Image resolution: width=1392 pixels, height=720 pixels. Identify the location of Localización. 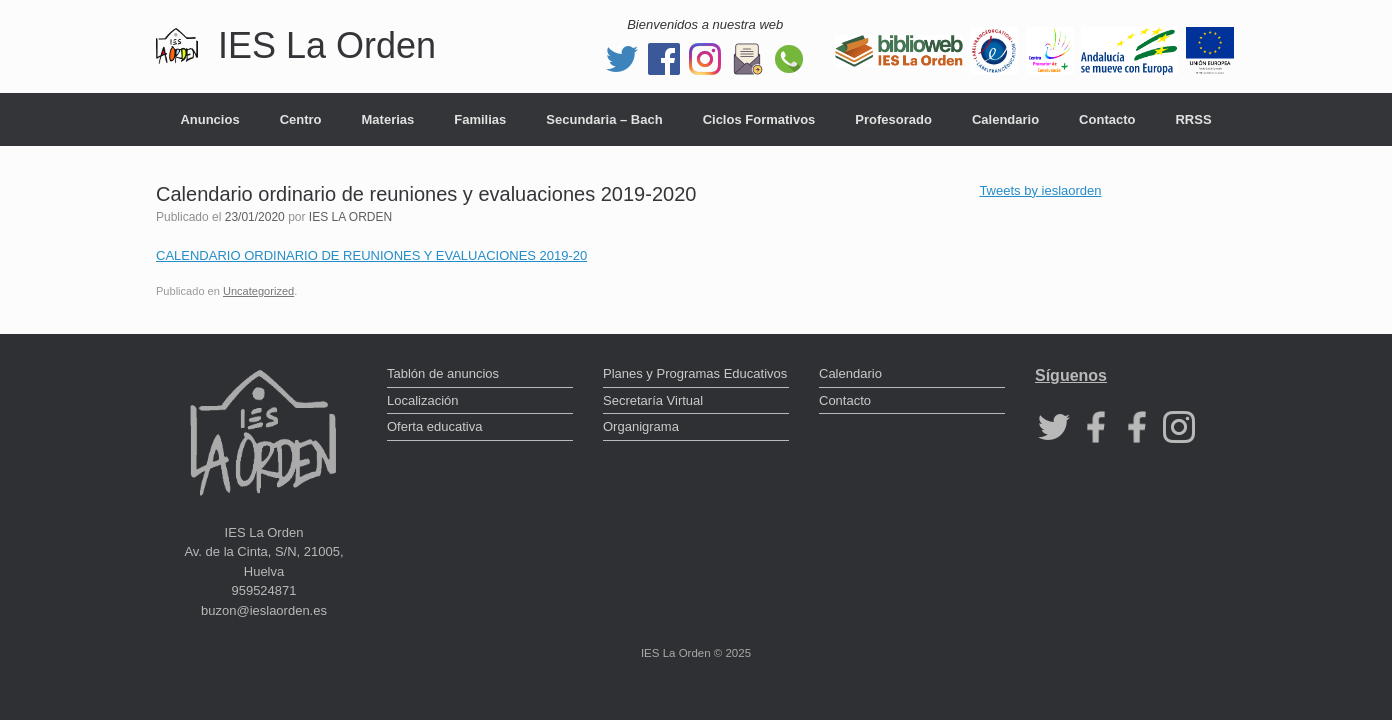
(423, 400).